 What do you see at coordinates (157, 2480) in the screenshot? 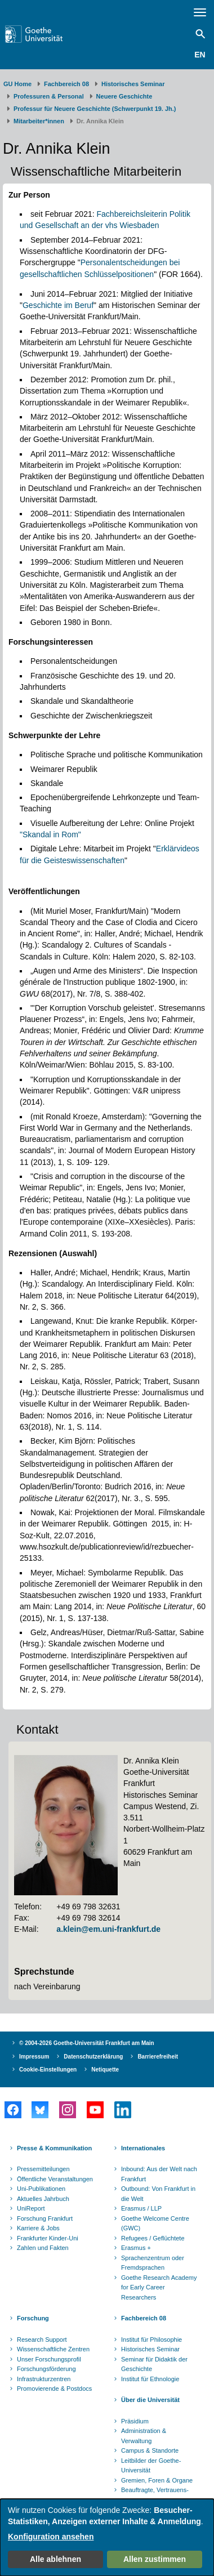
I see `Gremien, Foren & Organe` at bounding box center [157, 2480].